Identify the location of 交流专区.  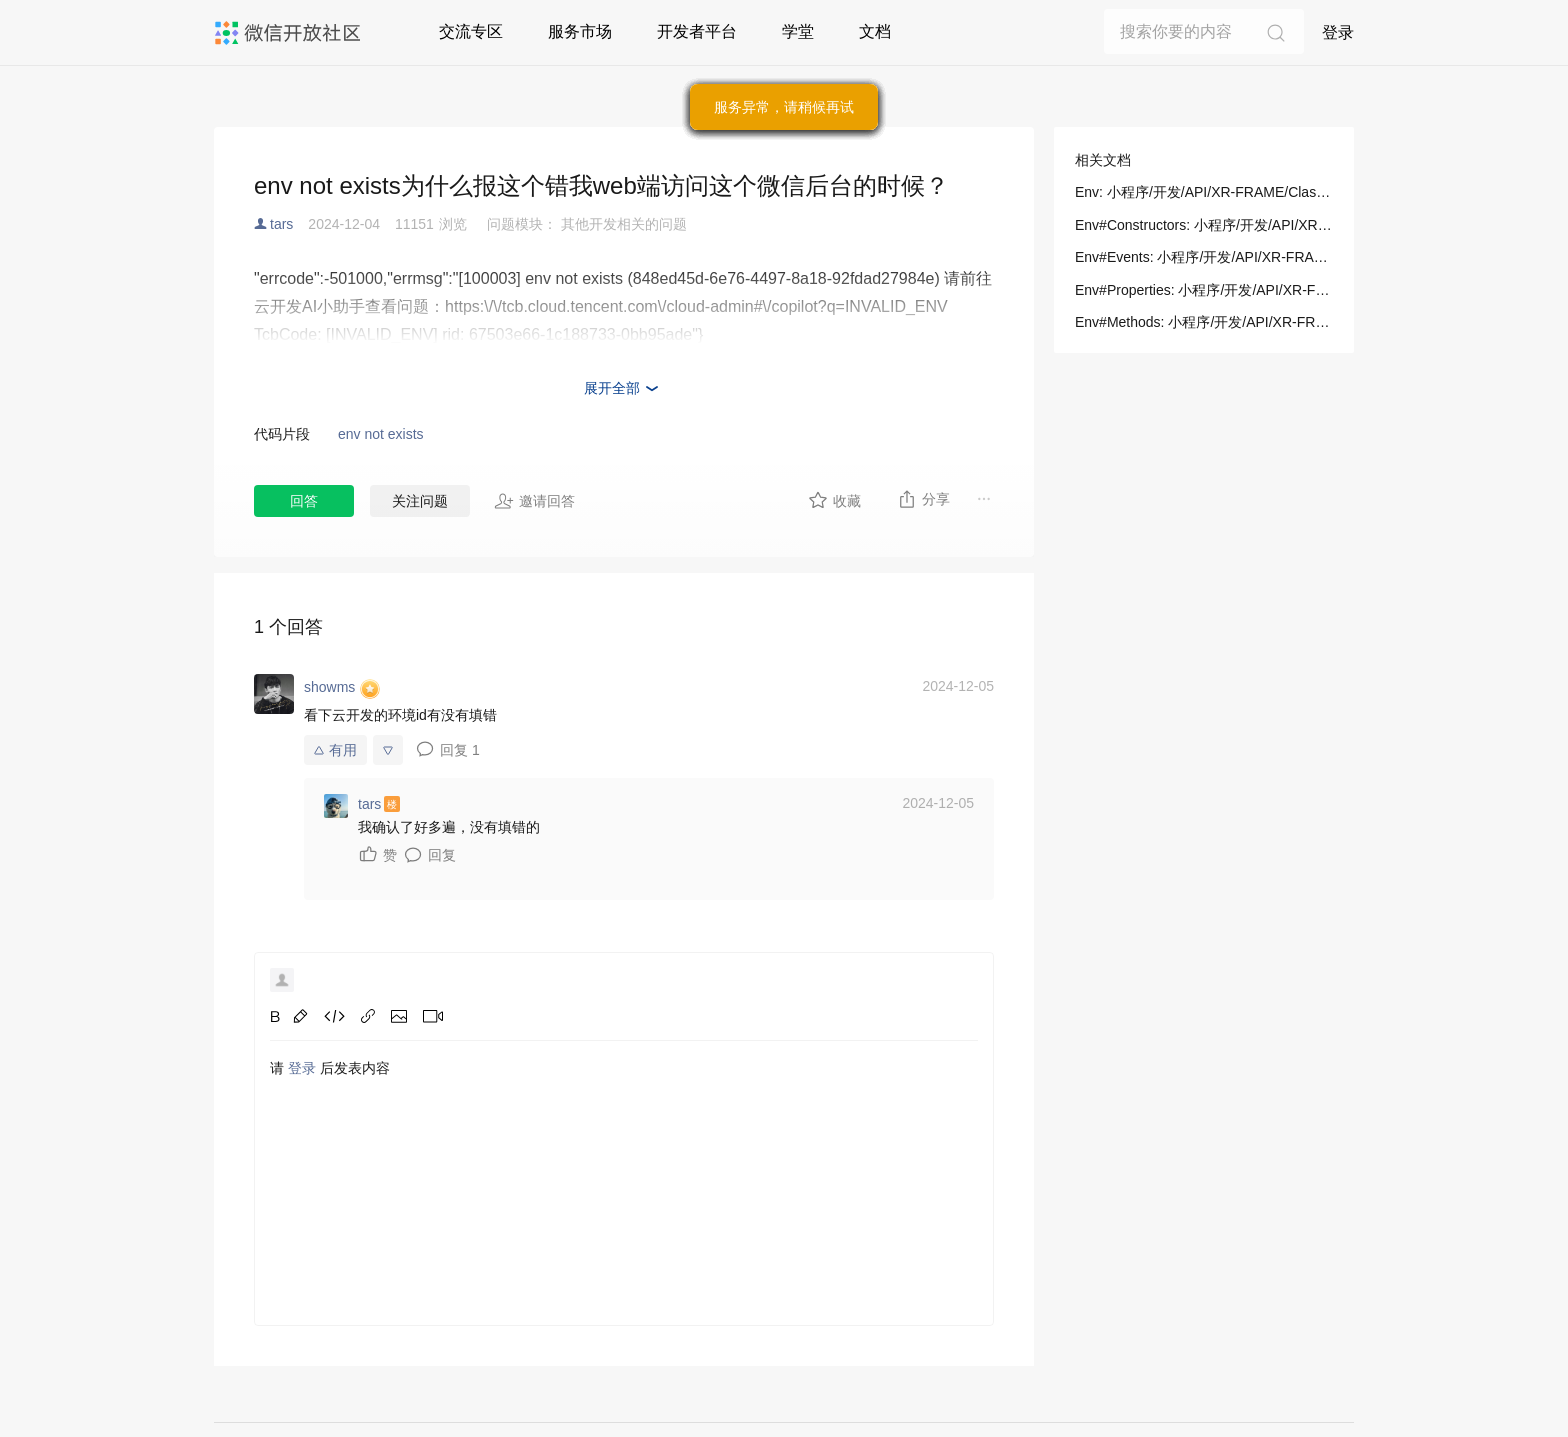
(471, 31).